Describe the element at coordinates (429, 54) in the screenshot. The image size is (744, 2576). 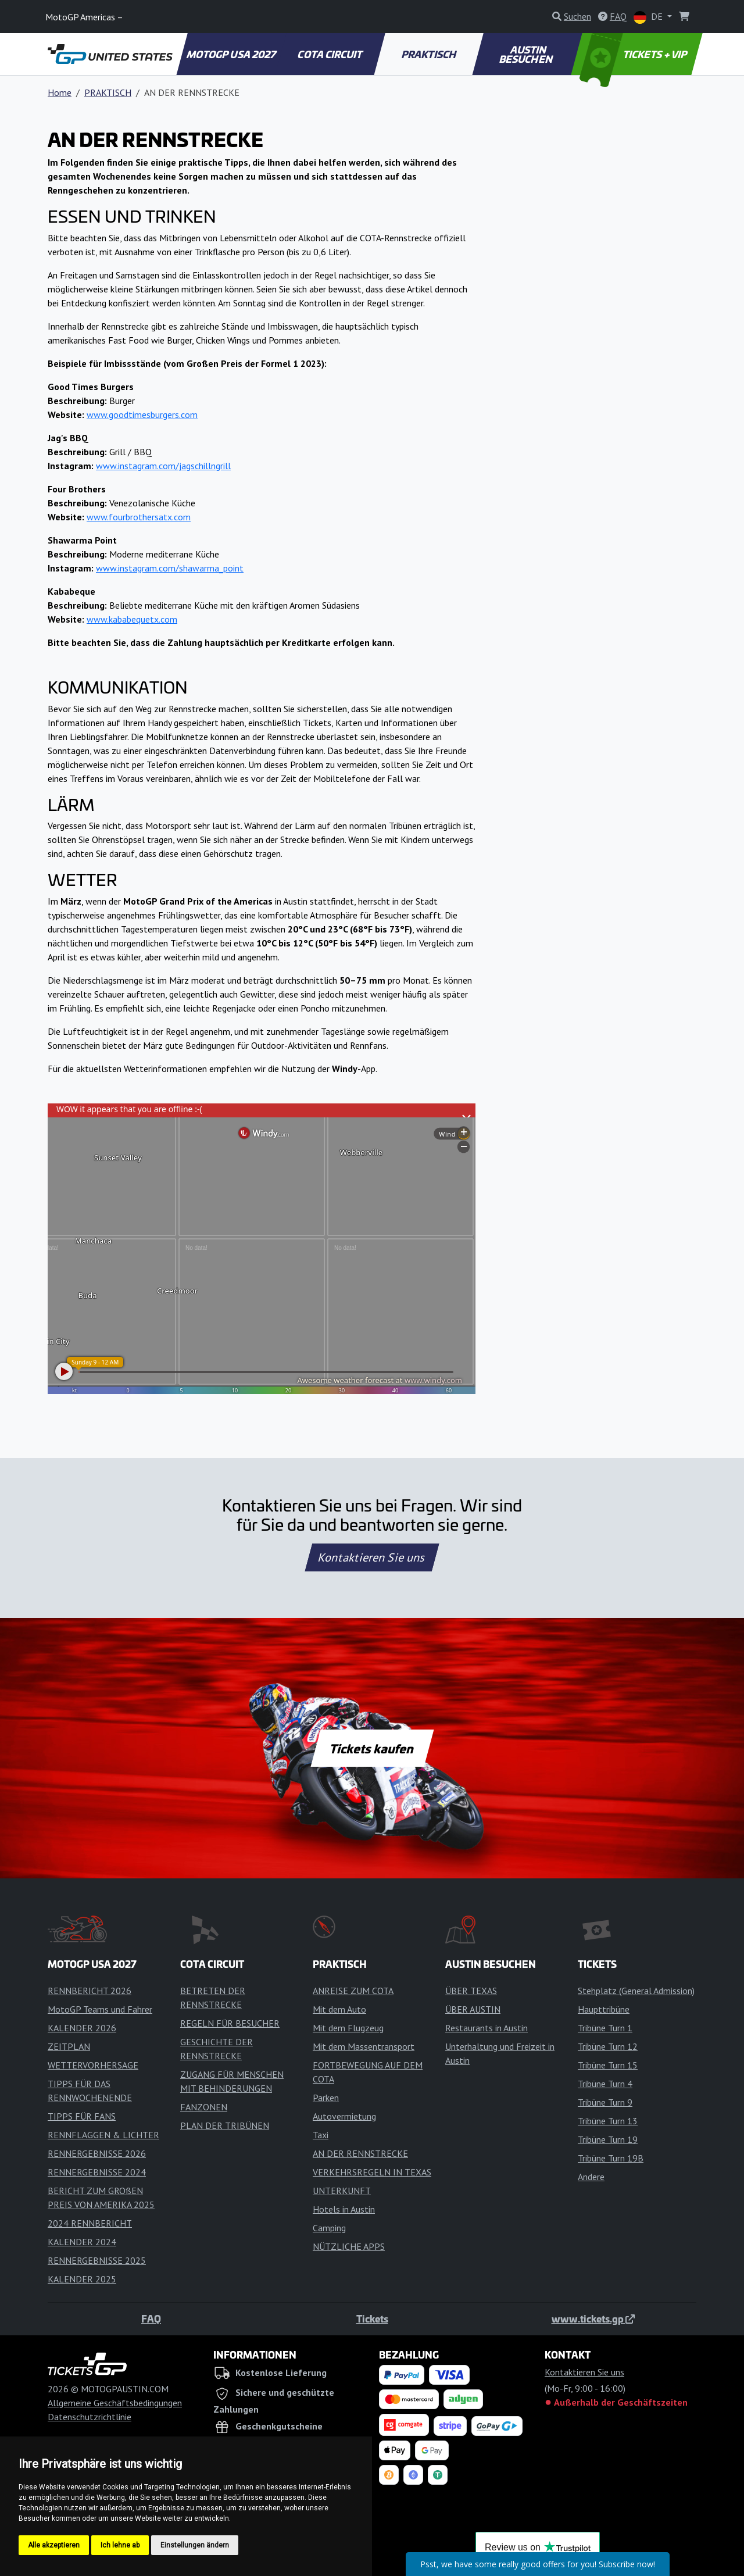
I see `PRAKTISCH` at that location.